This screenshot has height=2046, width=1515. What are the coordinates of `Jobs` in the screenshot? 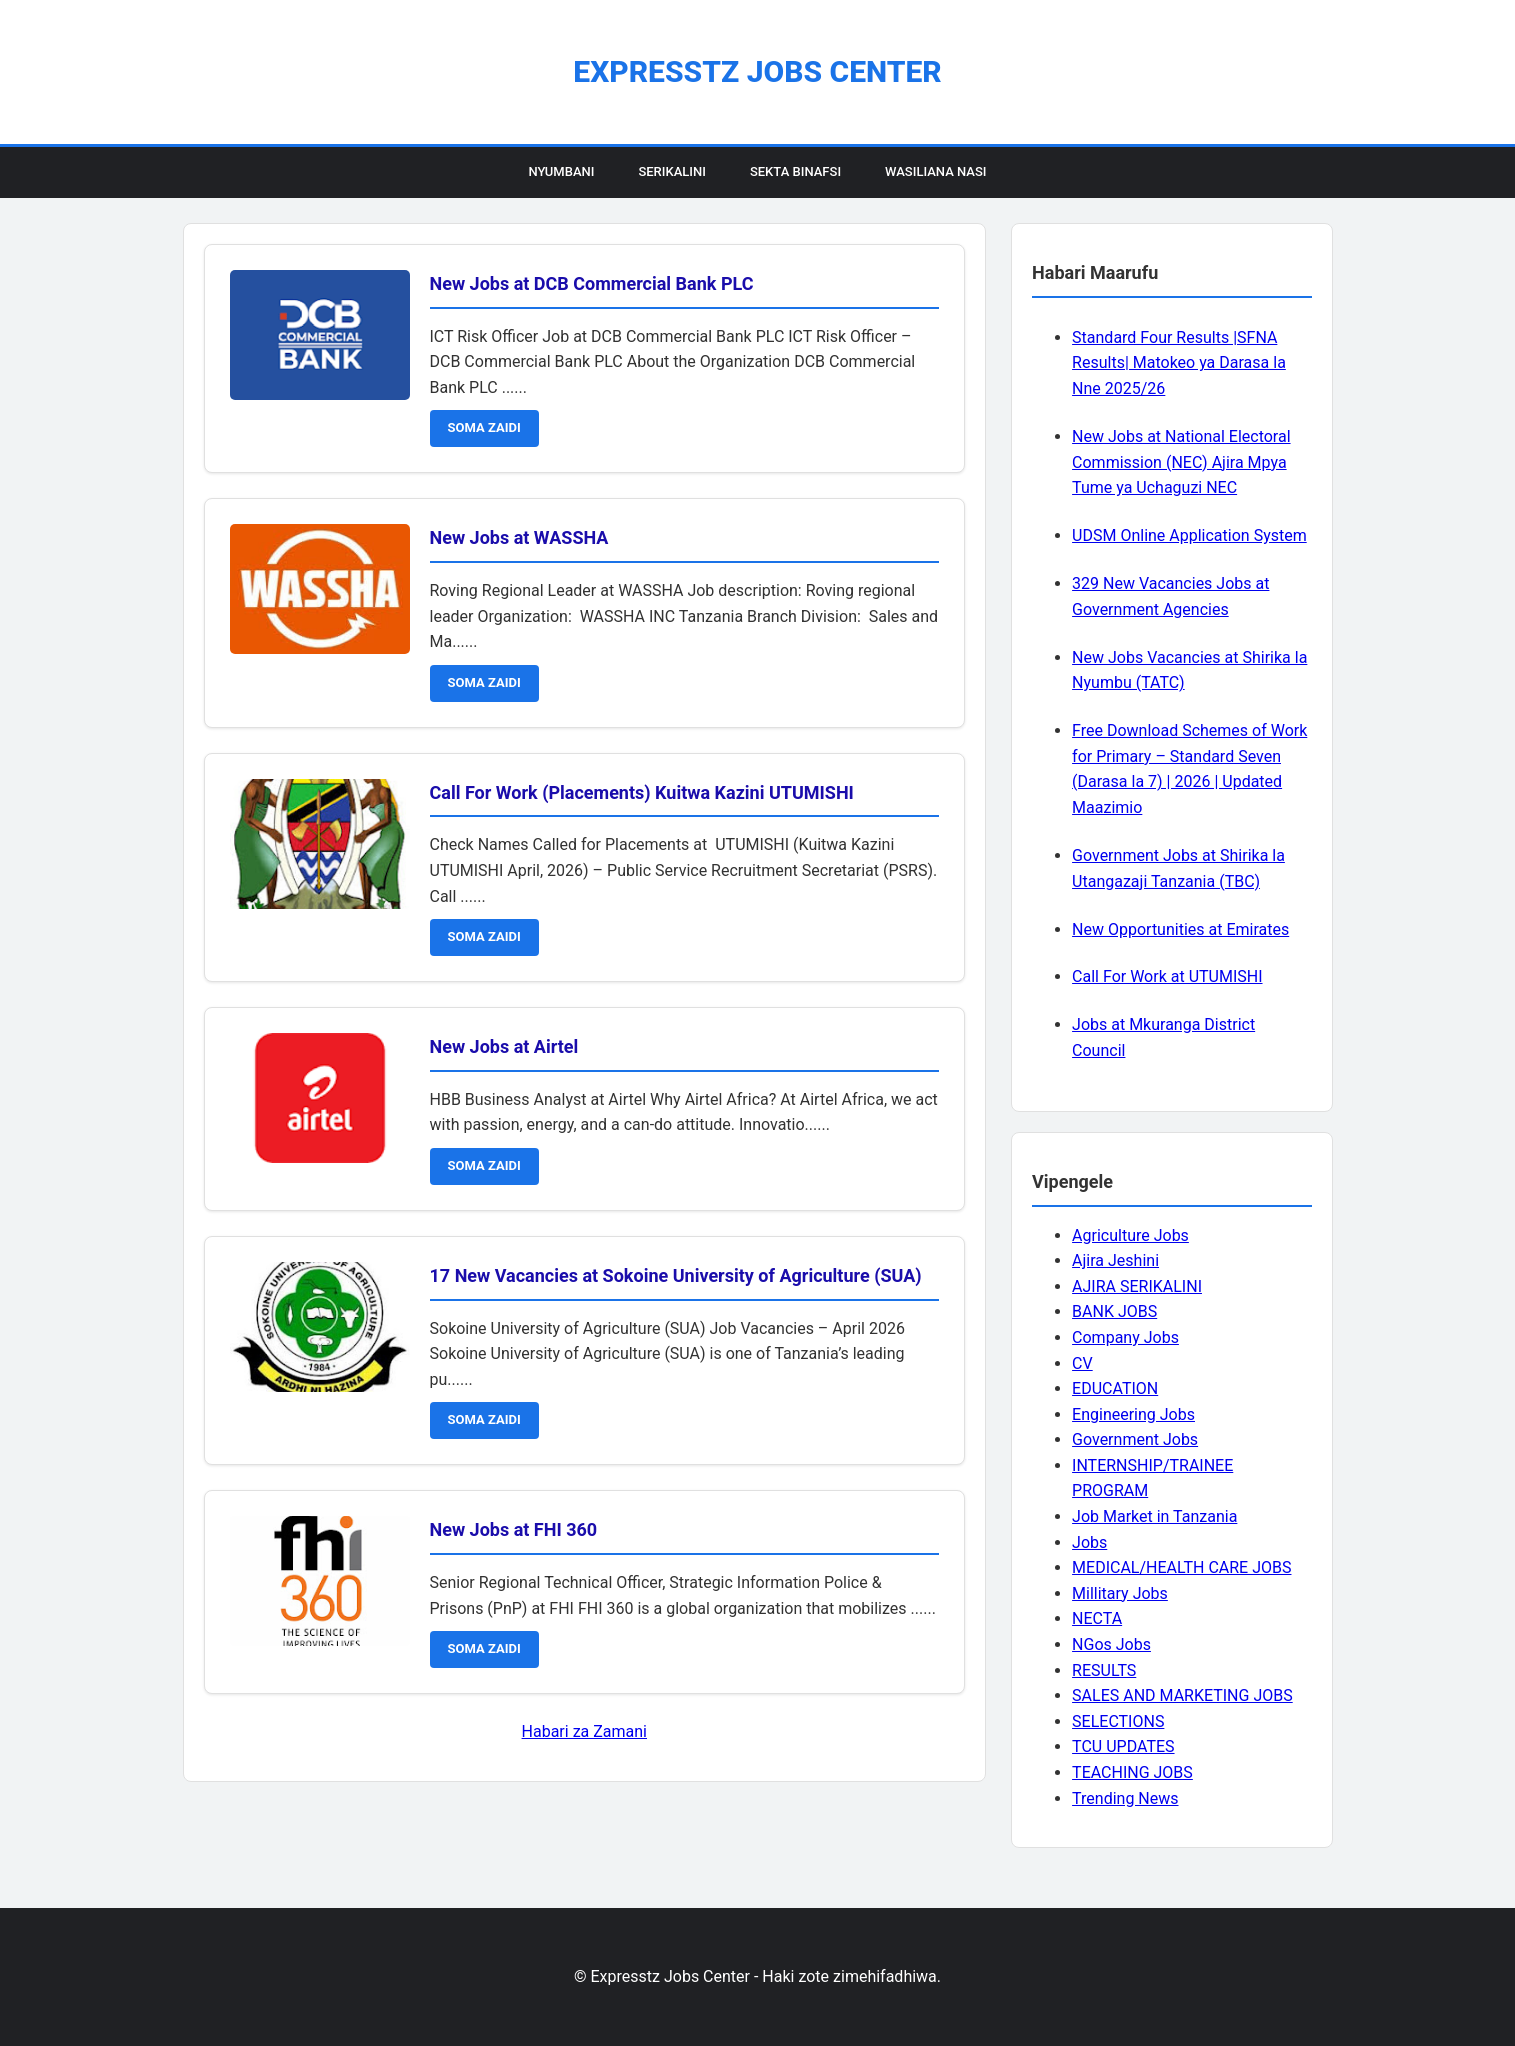 It's located at (1089, 1542).